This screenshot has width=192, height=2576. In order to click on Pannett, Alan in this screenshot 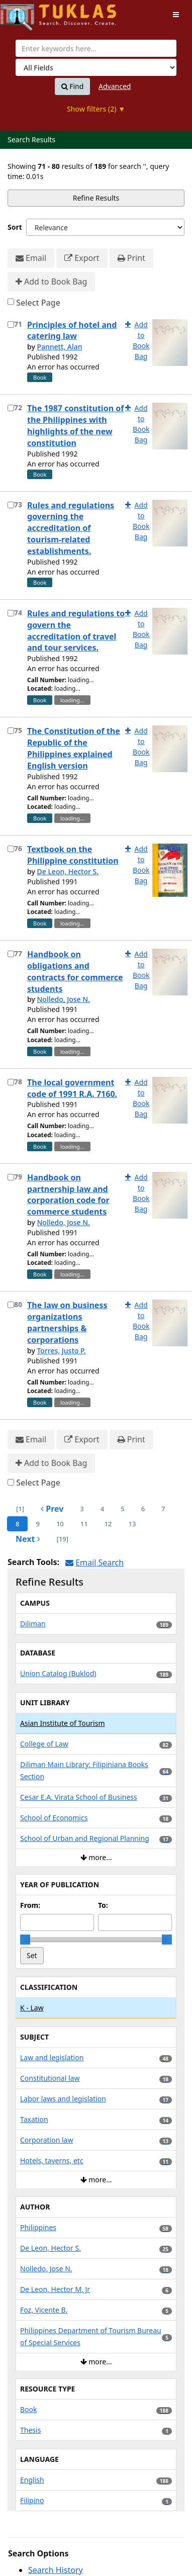, I will do `click(59, 346)`.